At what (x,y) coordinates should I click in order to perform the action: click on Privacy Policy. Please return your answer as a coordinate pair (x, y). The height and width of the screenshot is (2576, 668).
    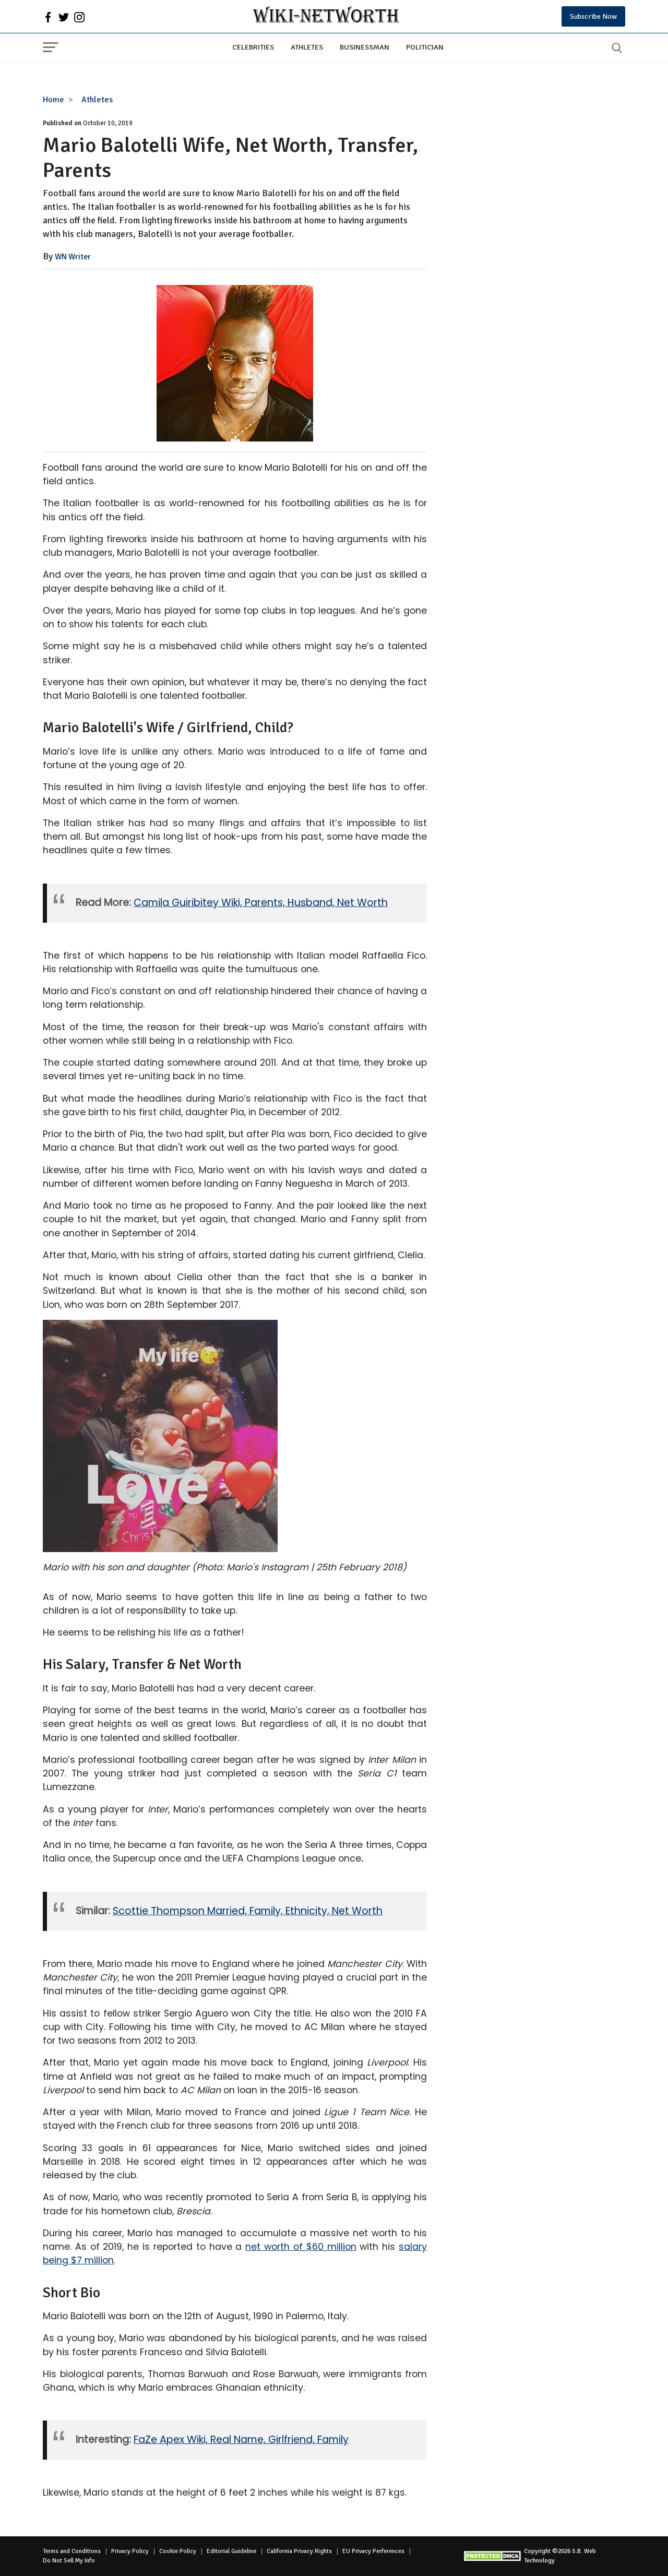
    Looking at the image, I should click on (130, 2551).